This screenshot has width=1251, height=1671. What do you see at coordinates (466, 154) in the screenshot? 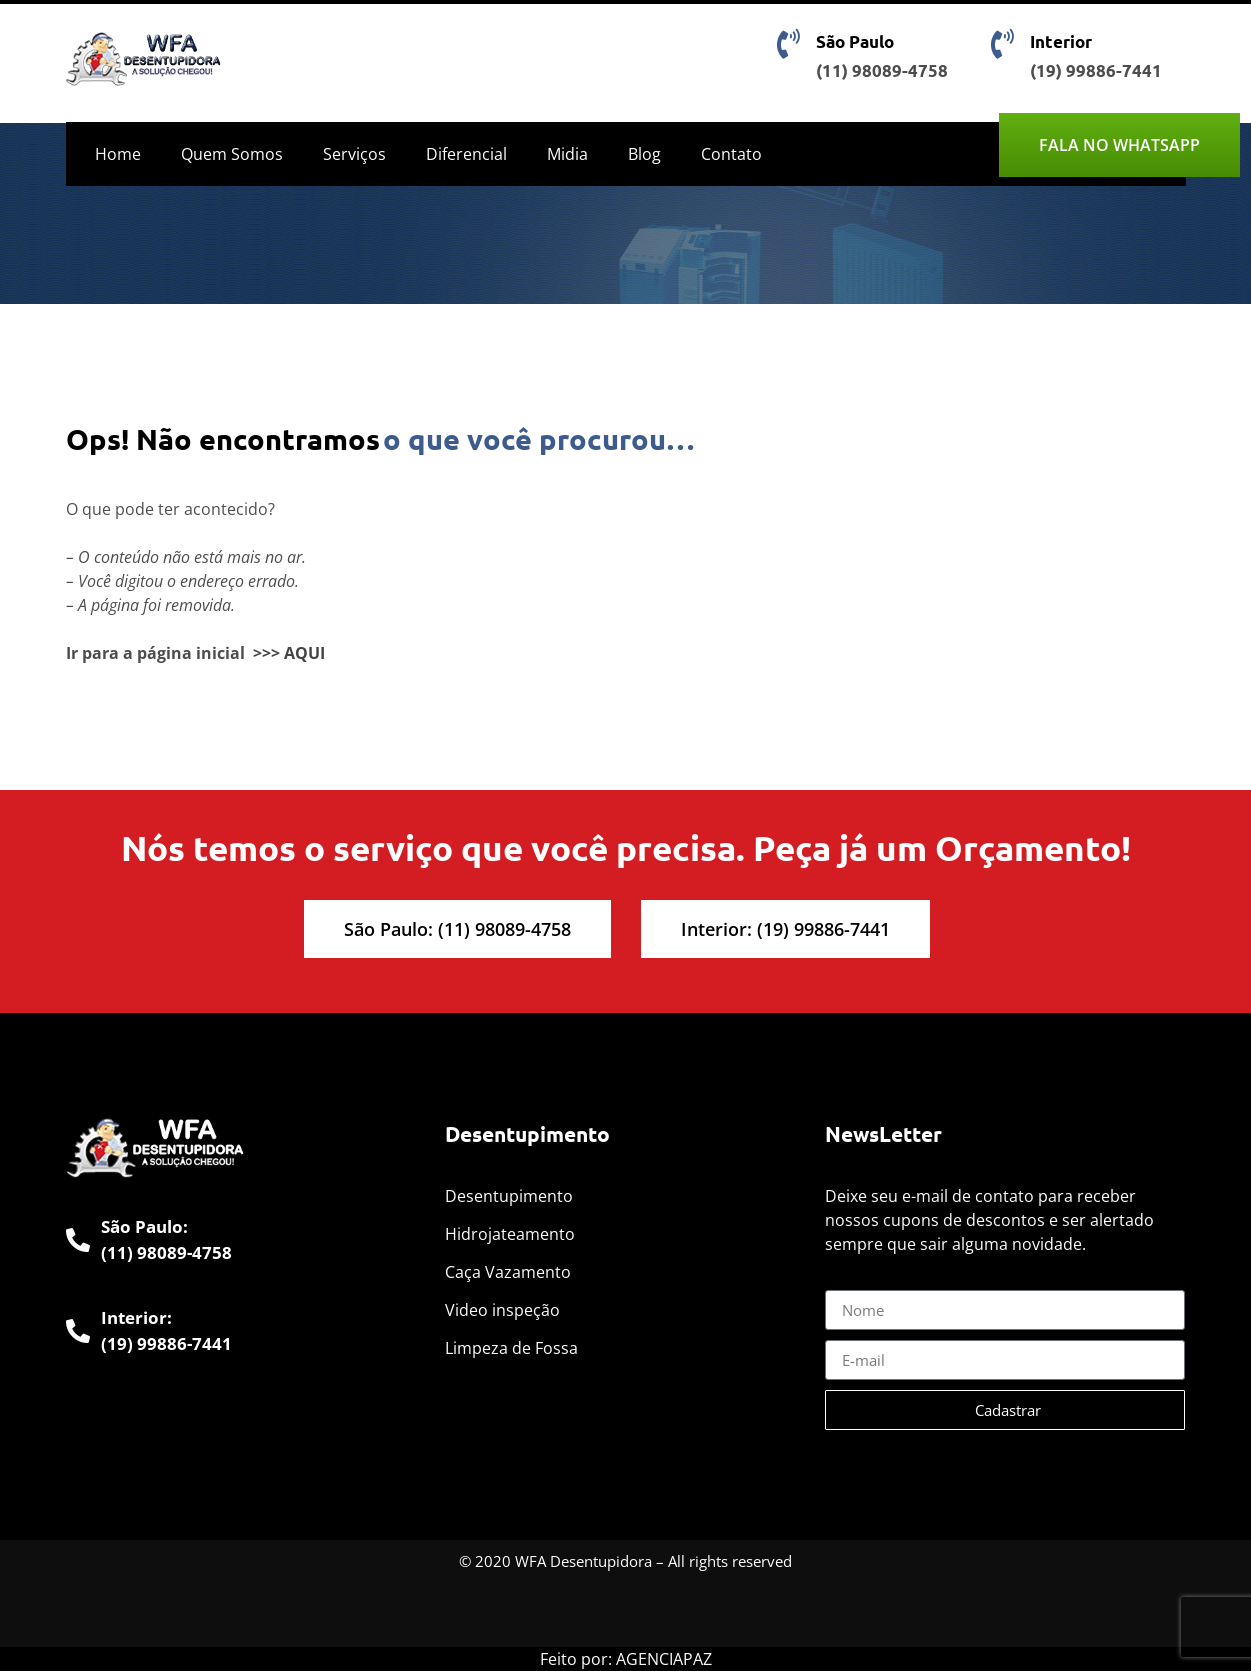
I see `Diferencial` at bounding box center [466, 154].